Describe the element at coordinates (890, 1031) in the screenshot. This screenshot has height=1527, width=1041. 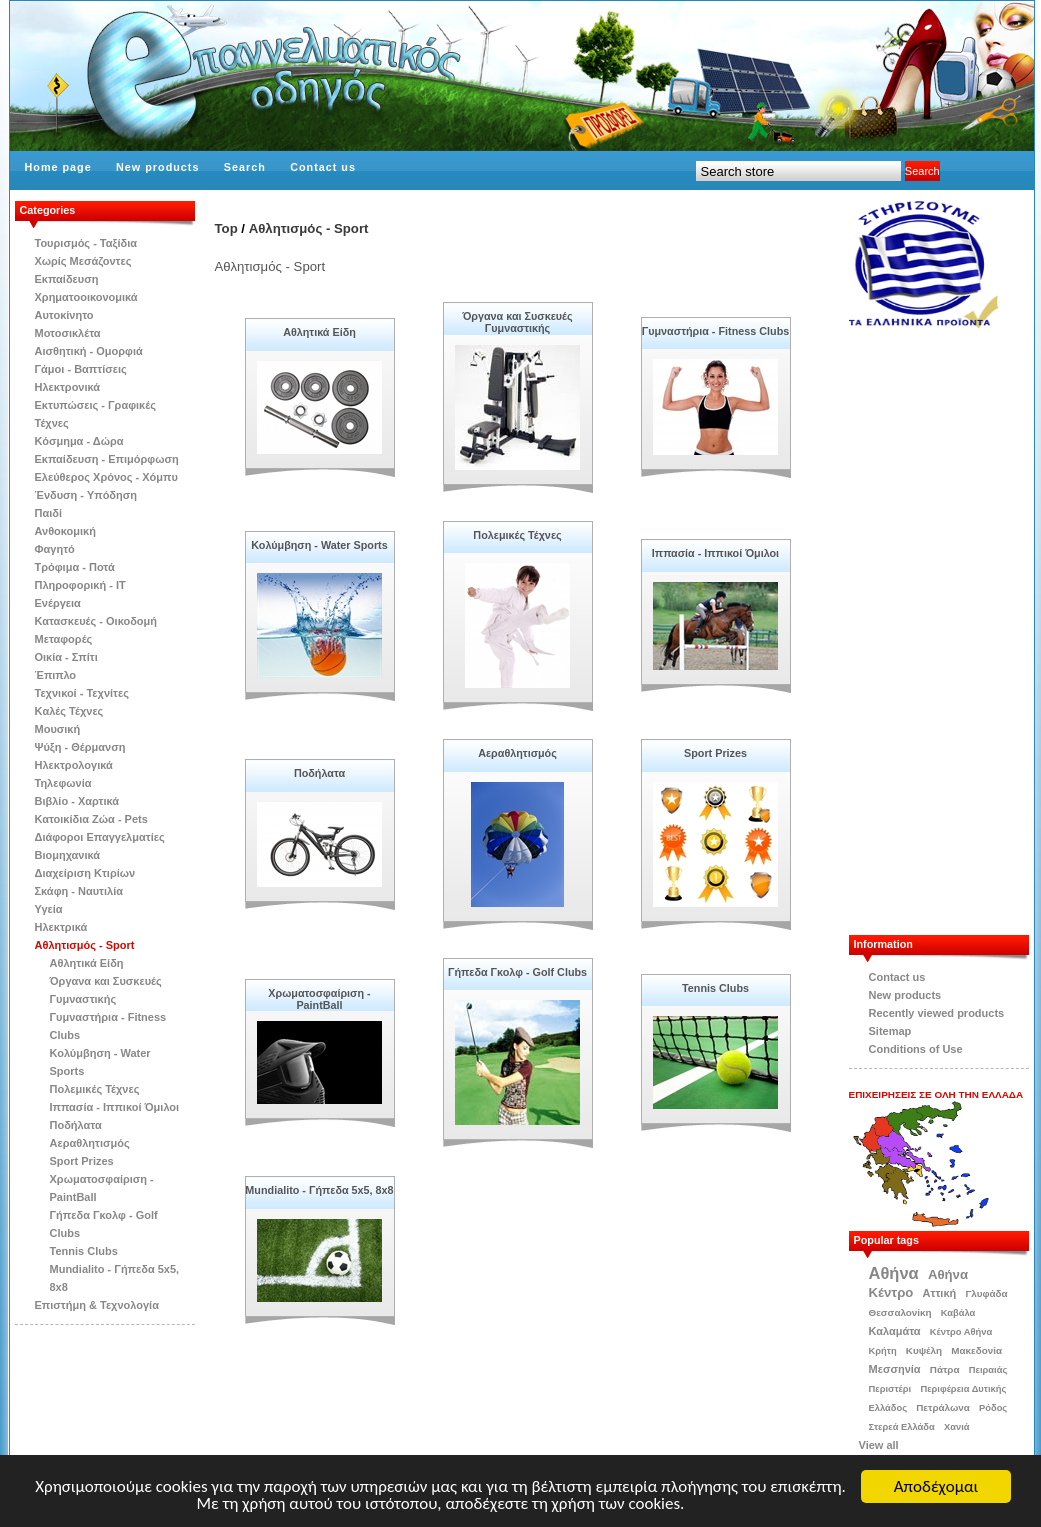
I see `Sitemap` at that location.